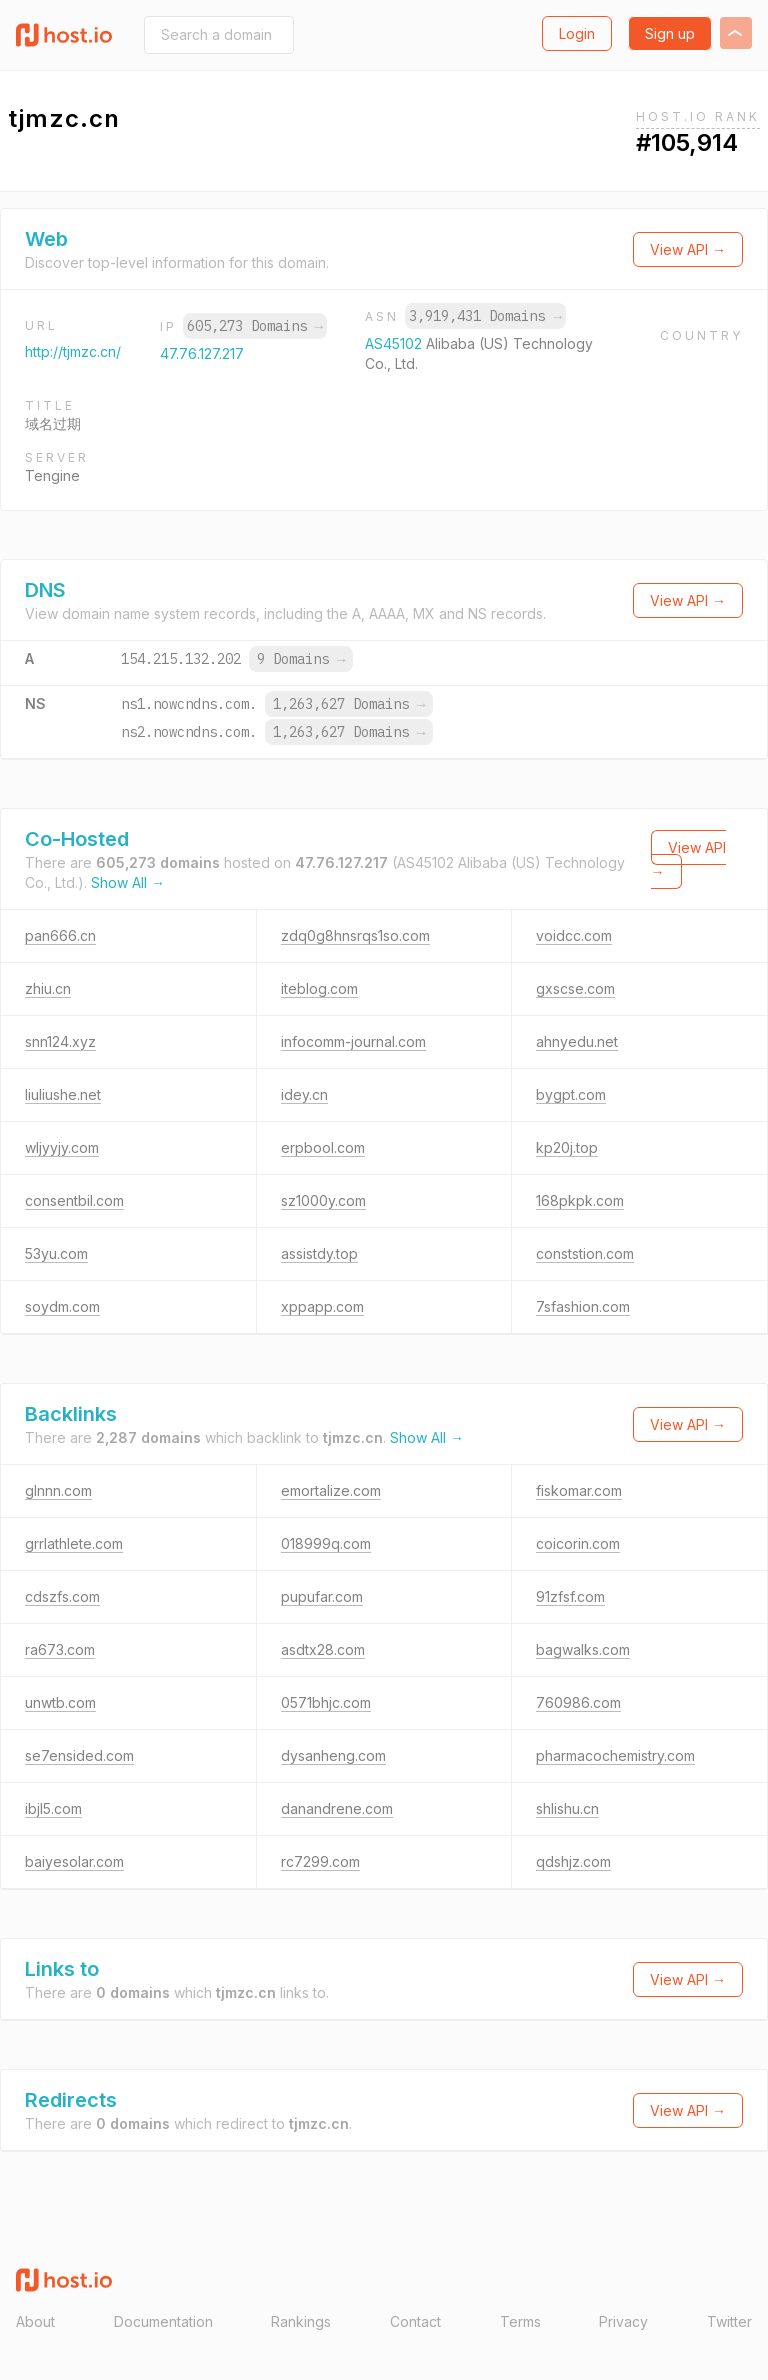  What do you see at coordinates (62, 1147) in the screenshot?
I see `wljyyjy.com` at bounding box center [62, 1147].